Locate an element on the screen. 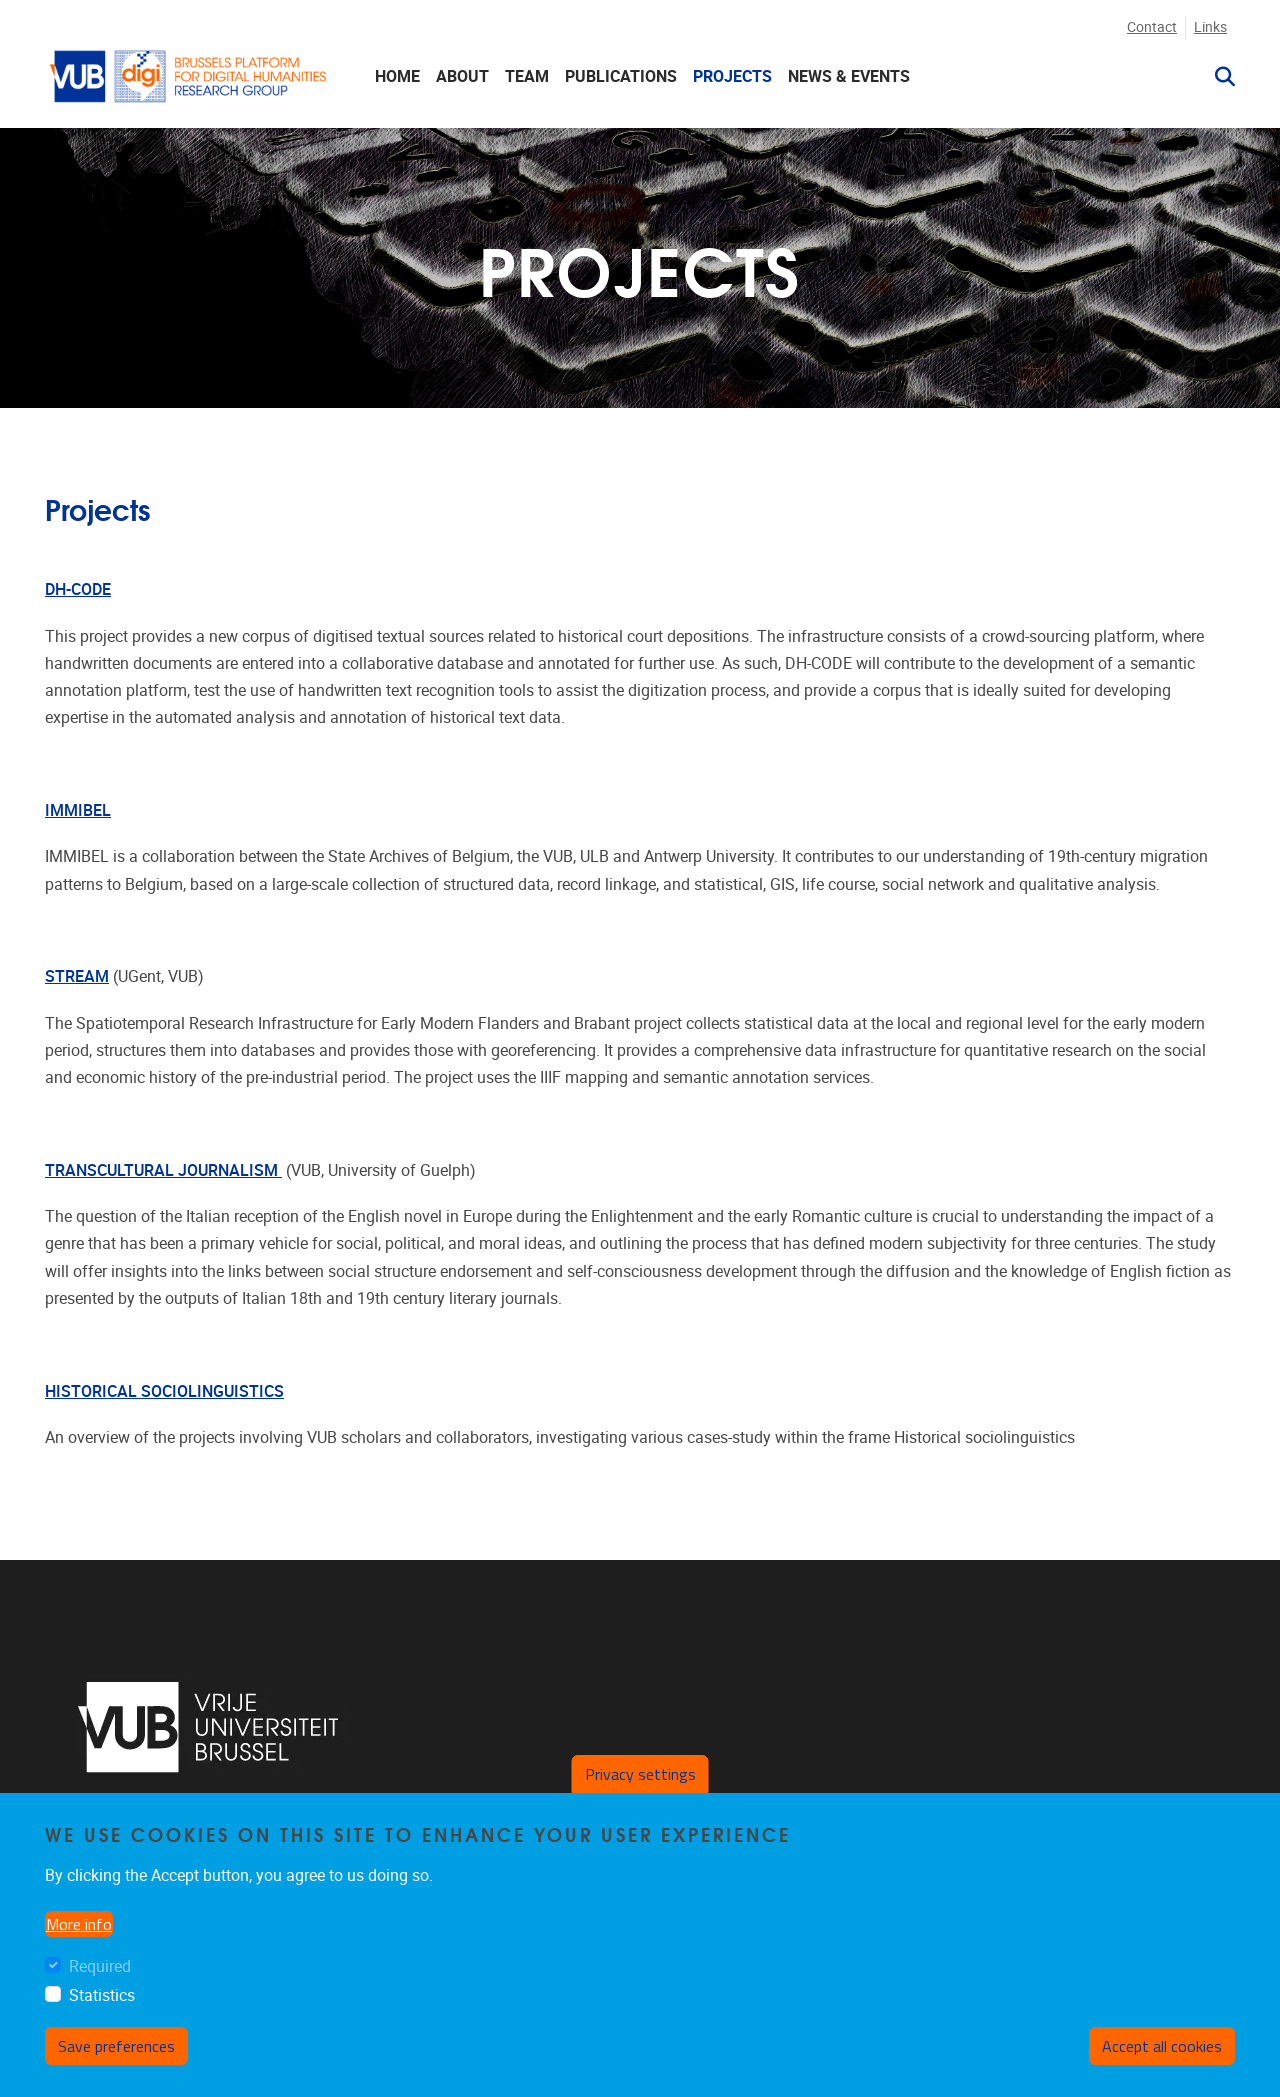 The height and width of the screenshot is (2097, 1280). HOME is located at coordinates (397, 76).